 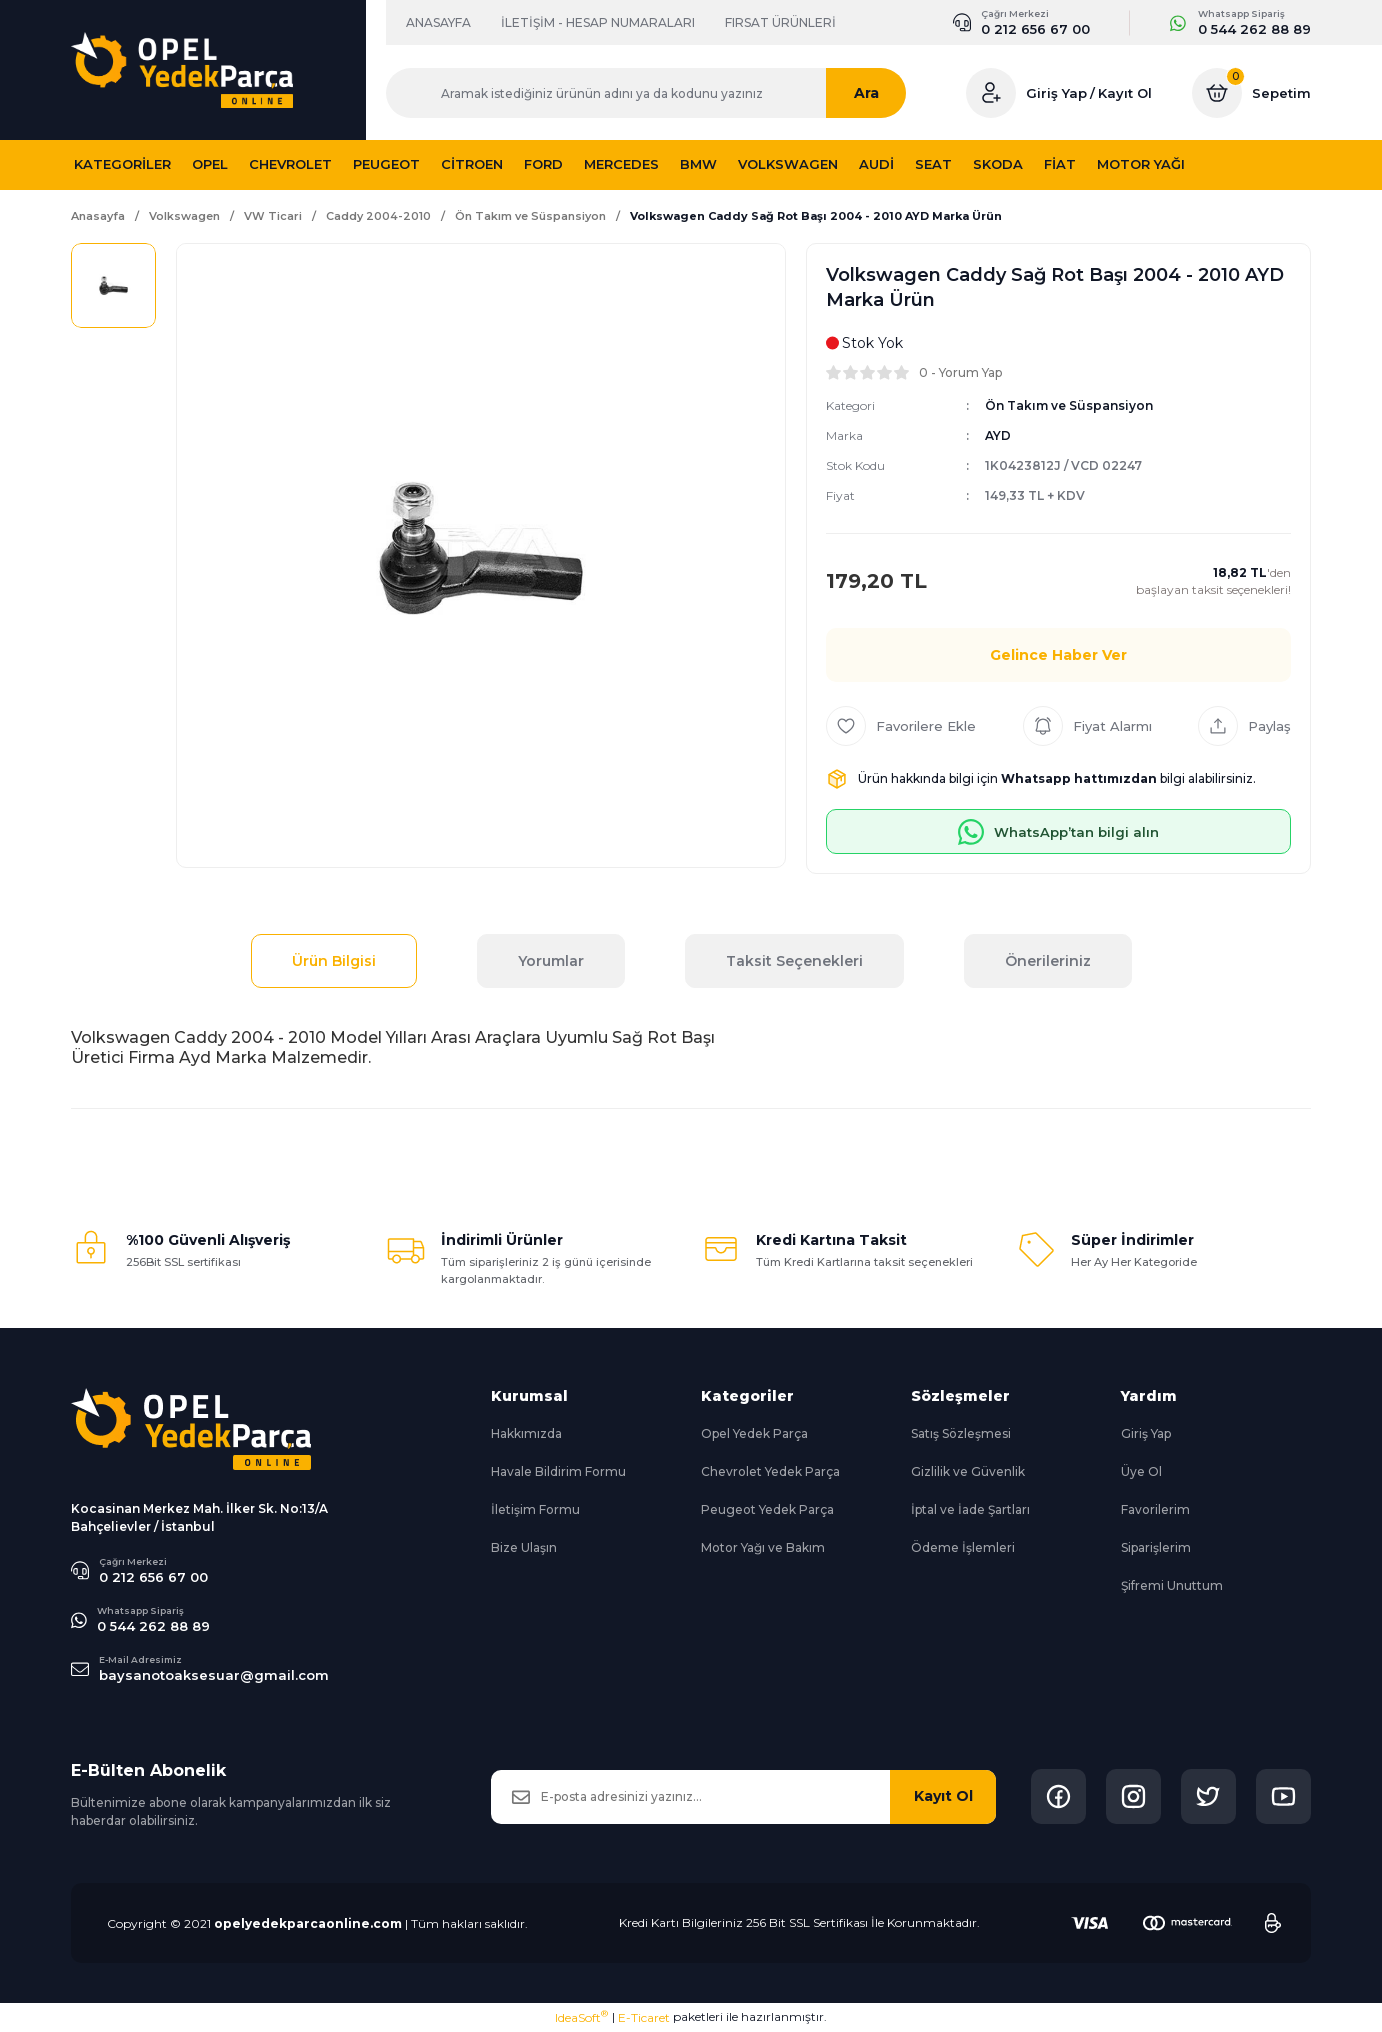 I want to click on [Member Login], so click(x=991, y=93).